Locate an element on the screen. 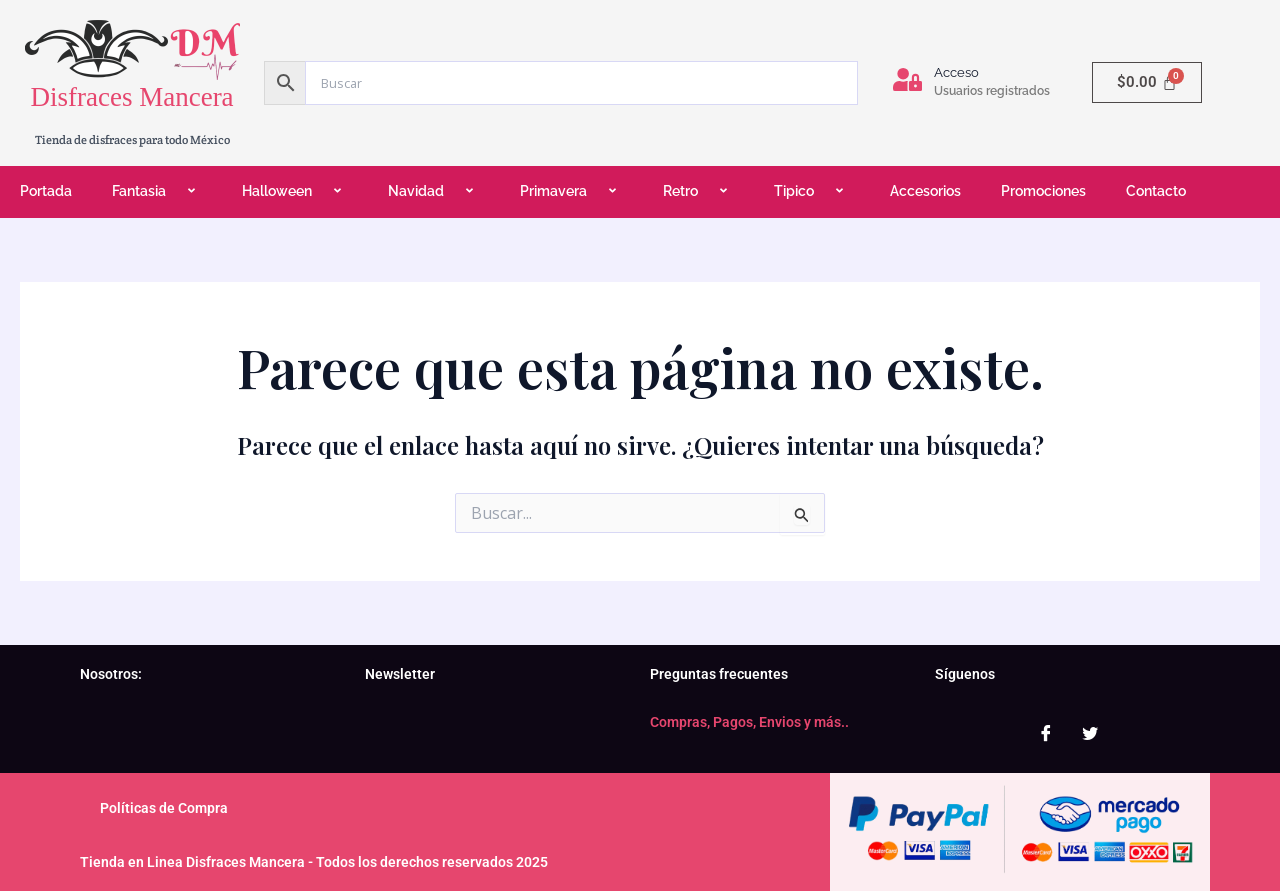  [Carrito] is located at coordinates (1147, 82).